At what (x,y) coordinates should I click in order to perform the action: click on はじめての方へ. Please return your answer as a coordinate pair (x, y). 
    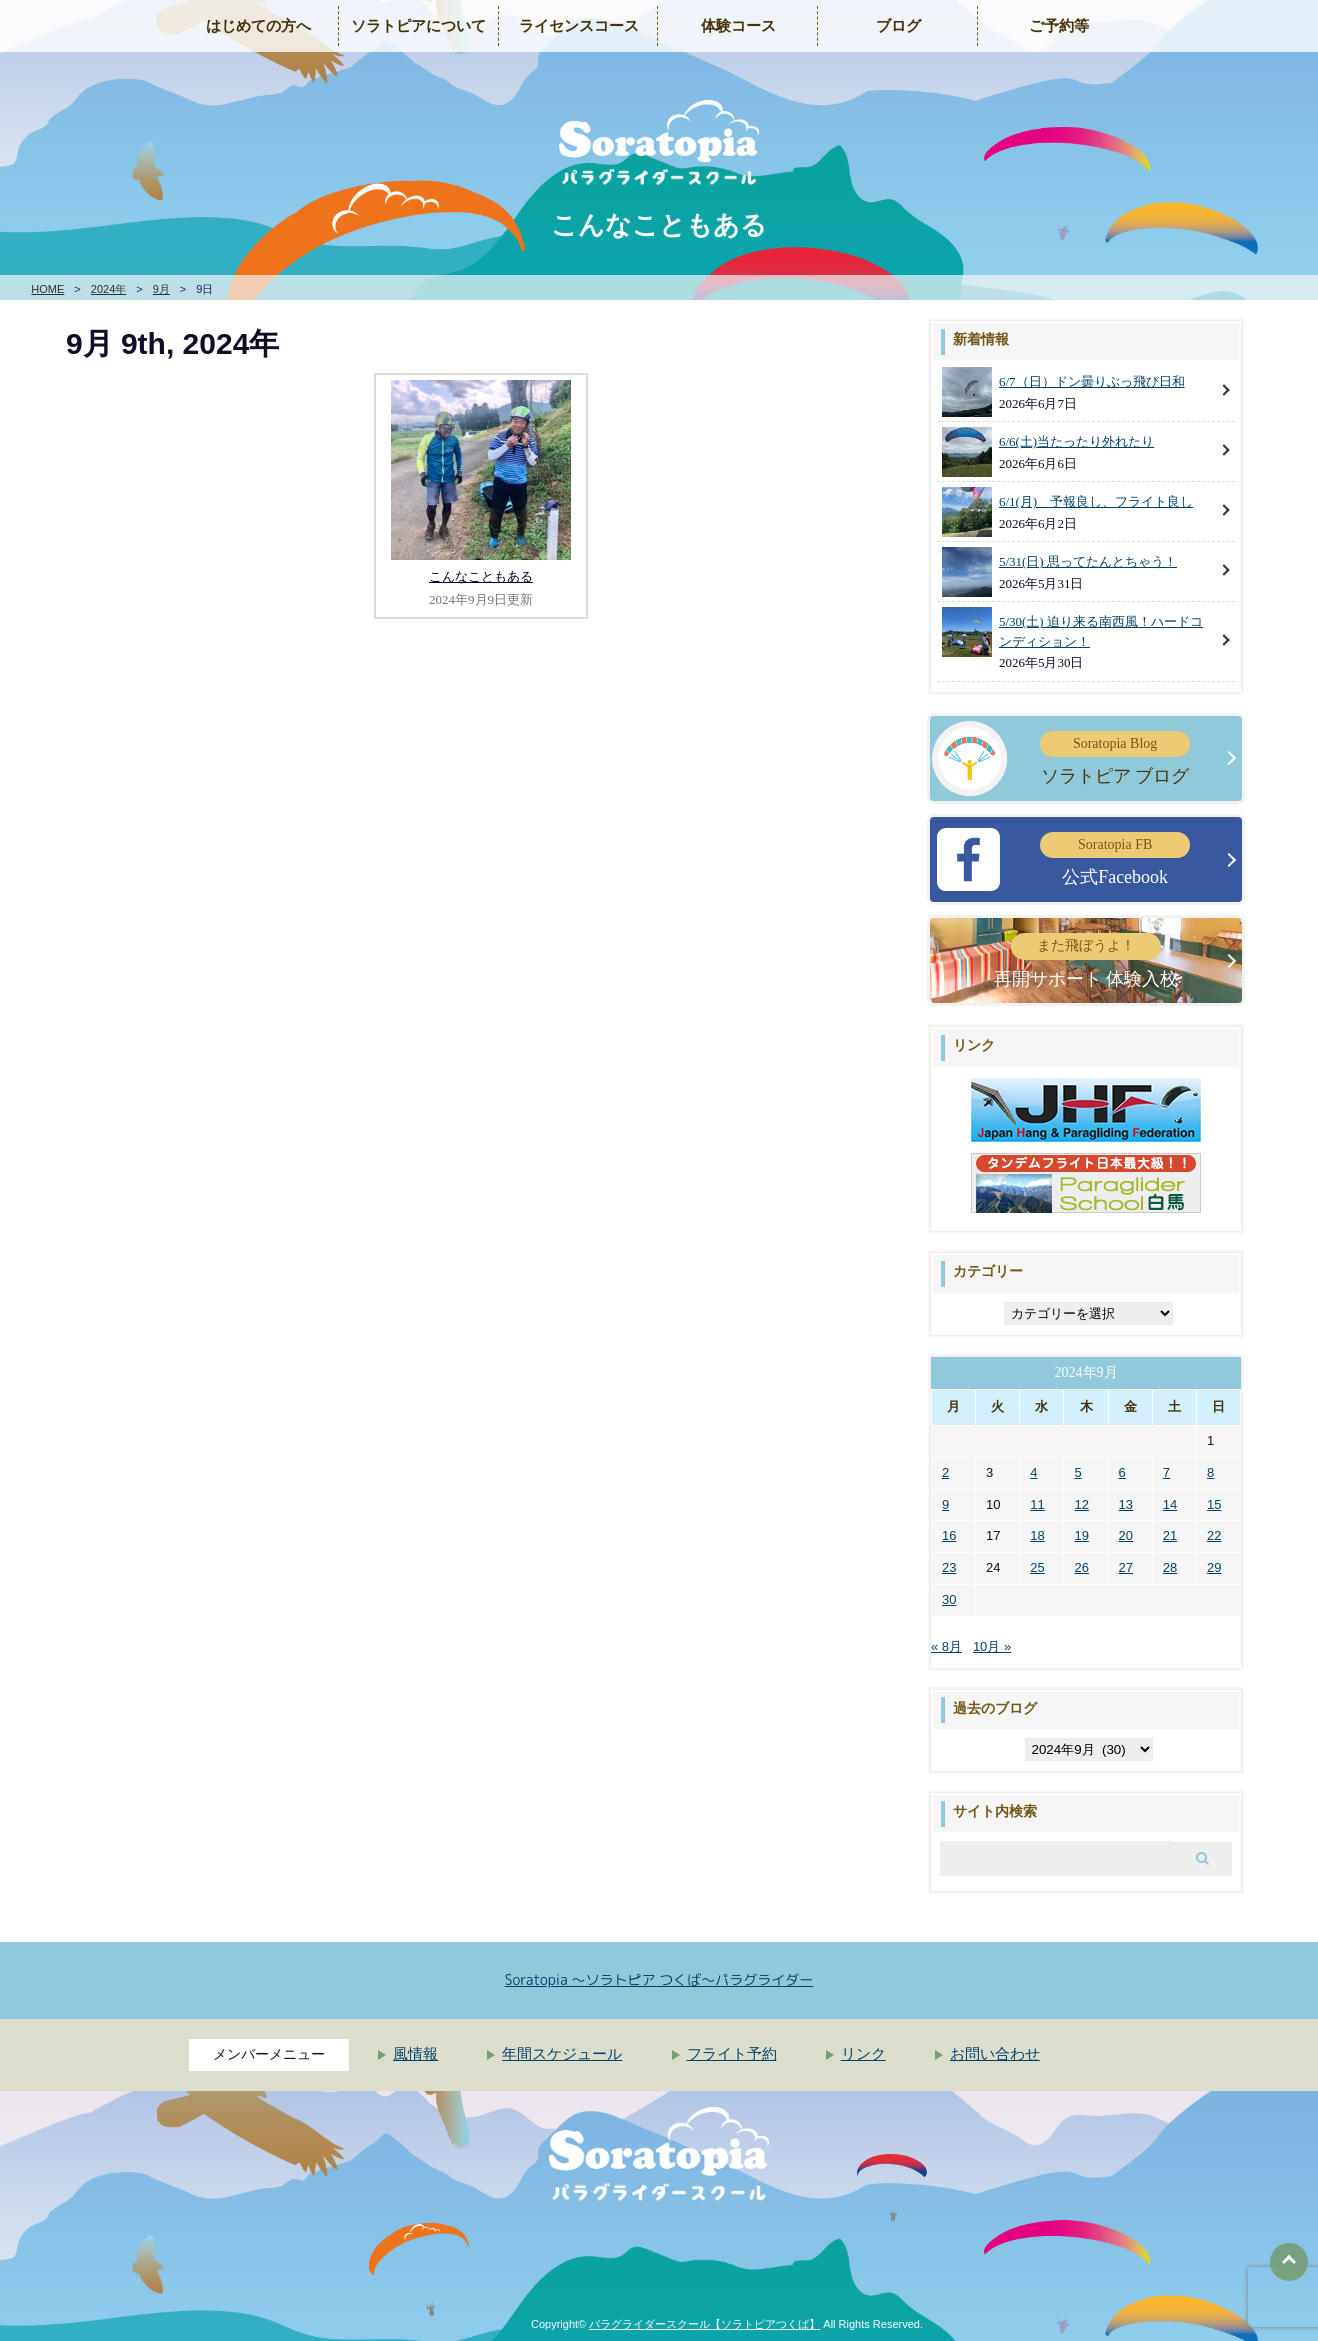
    Looking at the image, I should click on (258, 26).